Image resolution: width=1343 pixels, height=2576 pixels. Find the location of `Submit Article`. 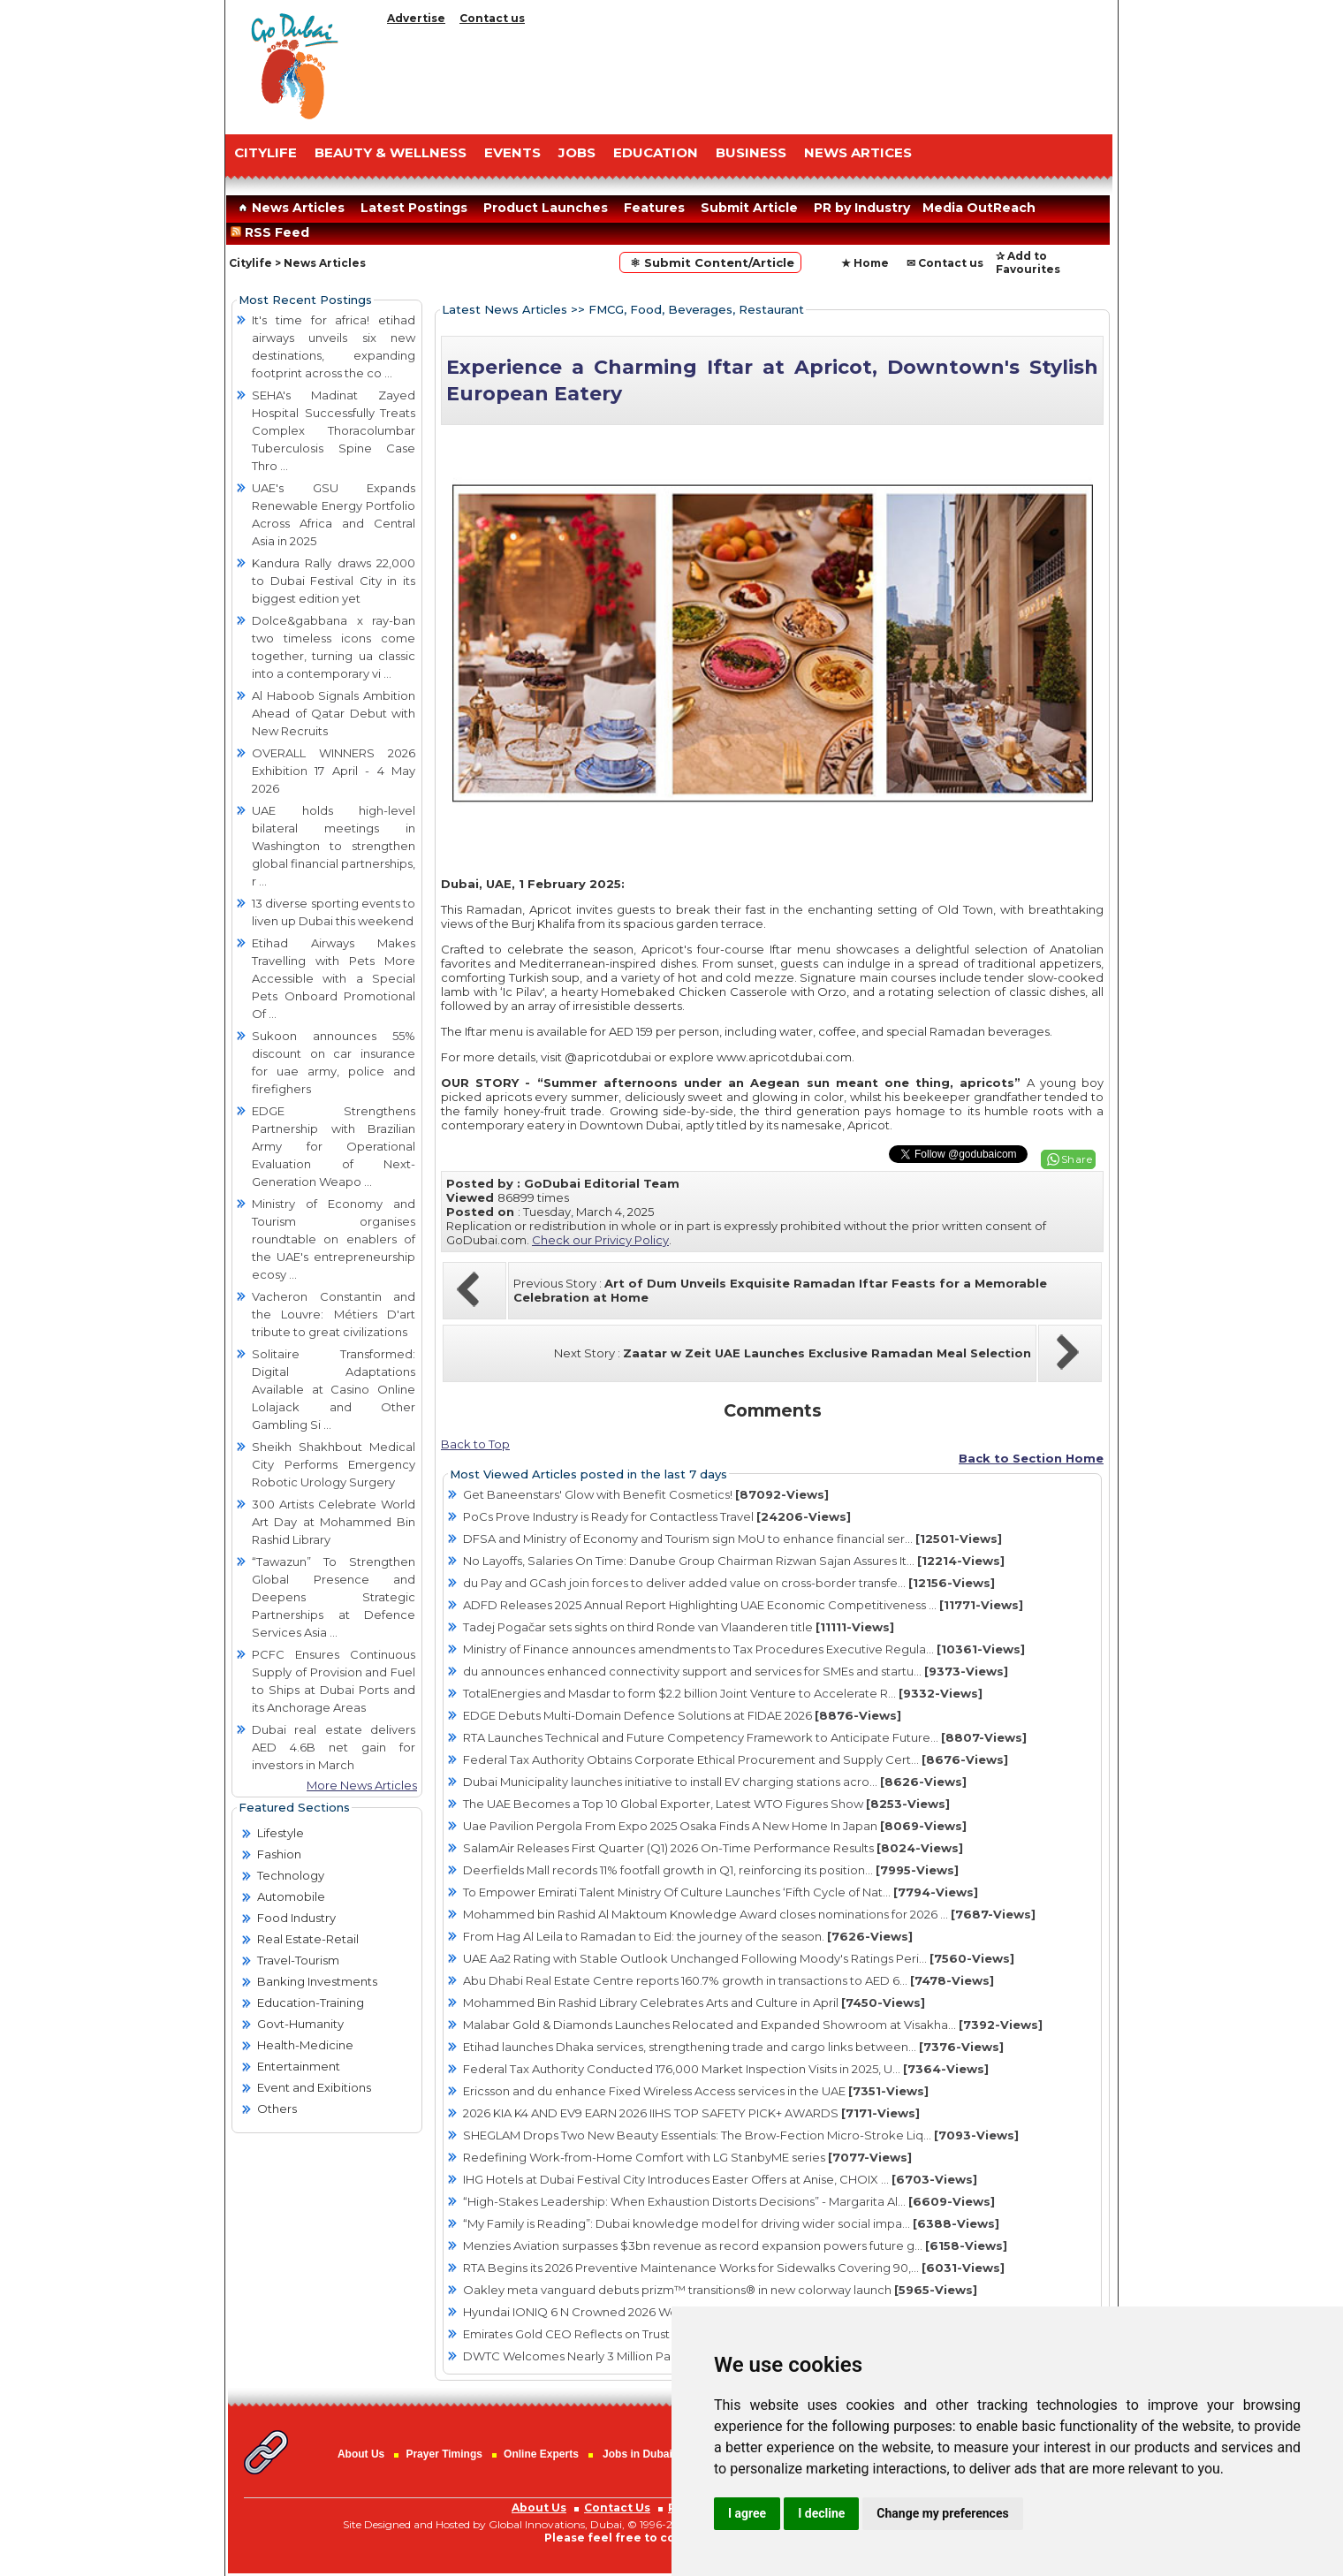

Submit Article is located at coordinates (749, 208).